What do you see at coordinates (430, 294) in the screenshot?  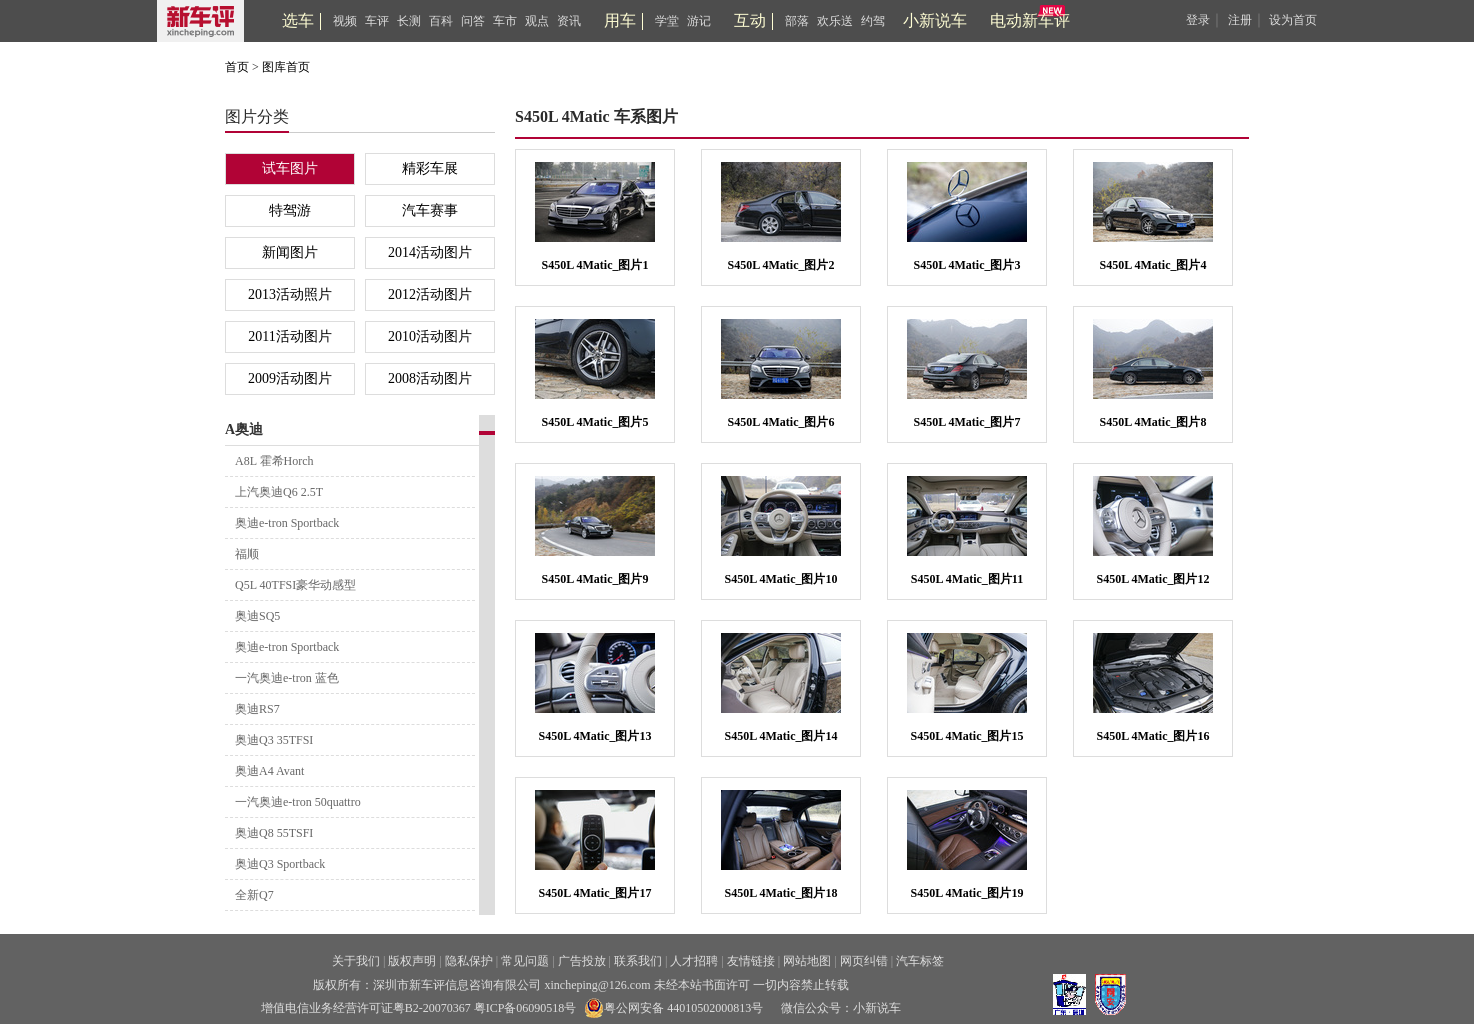 I see `2012活动图片` at bounding box center [430, 294].